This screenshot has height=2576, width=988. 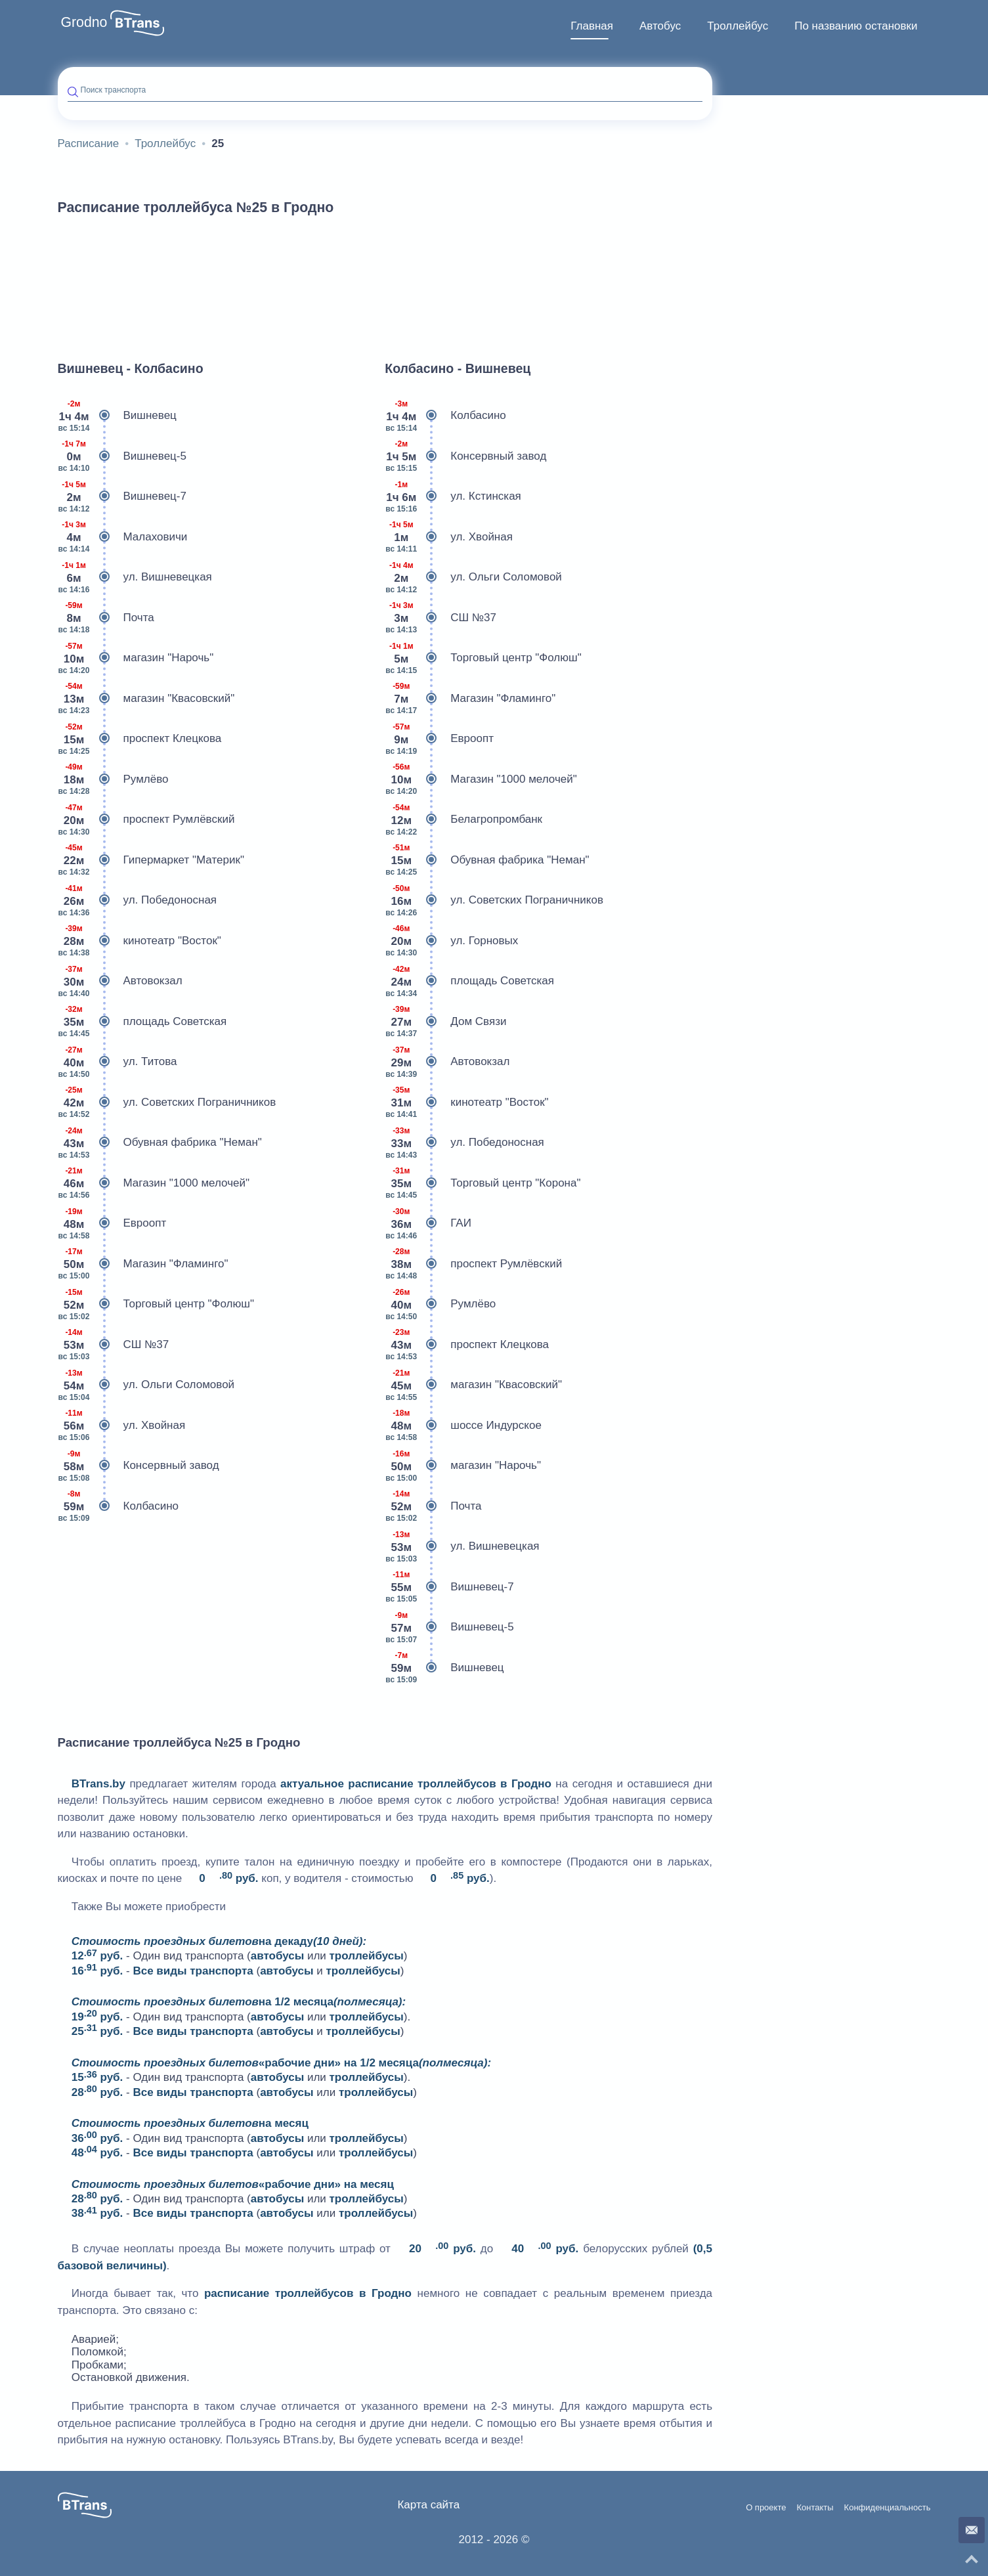 I want to click on ул. Советских Пограничников, so click(x=167, y=1102).